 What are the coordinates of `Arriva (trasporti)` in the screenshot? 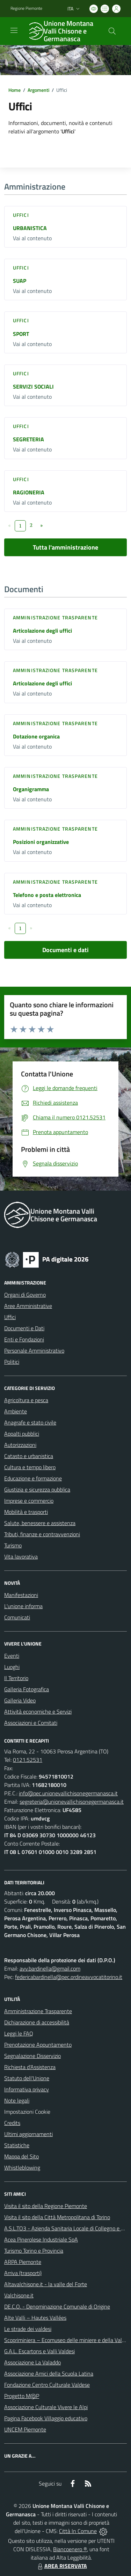 It's located at (23, 2273).